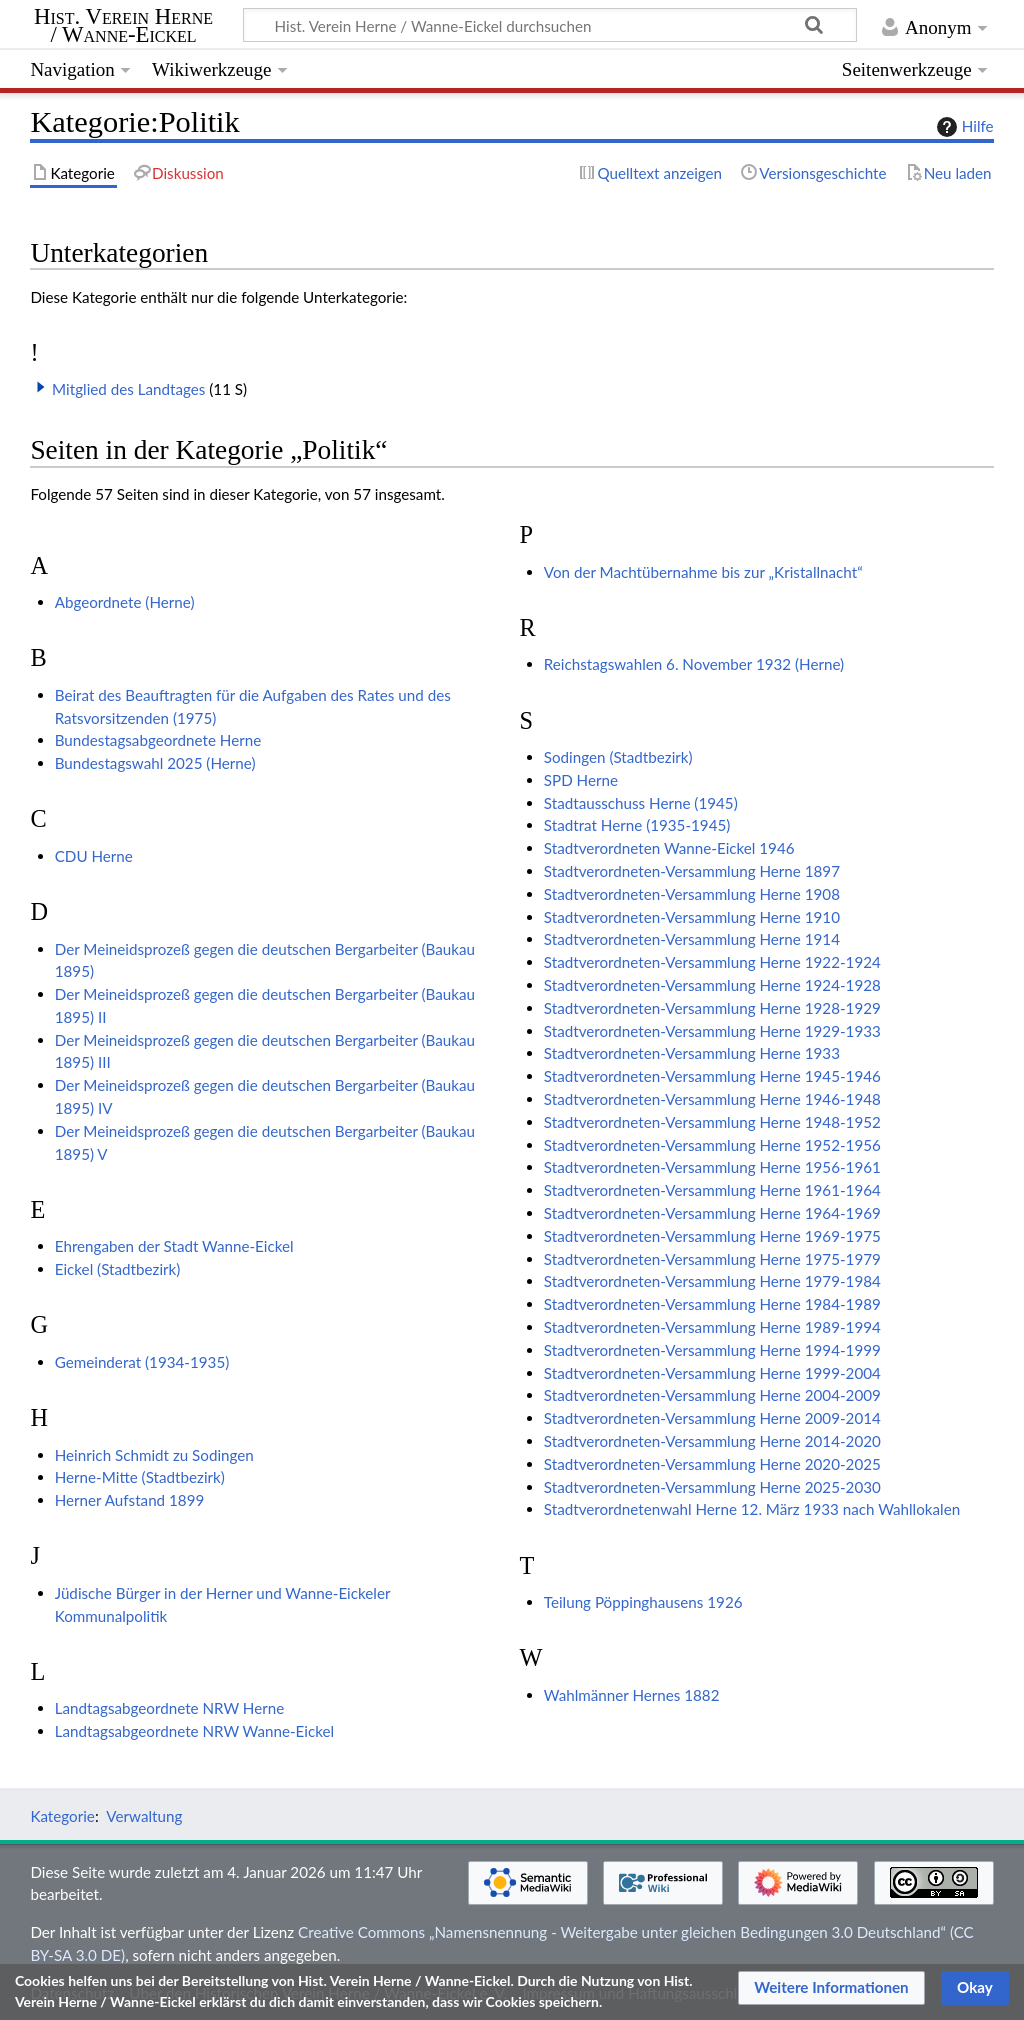 This screenshot has height=2020, width=1024. I want to click on Landtagsabgeordnete NRW Wanne-Eickel, so click(194, 1731).